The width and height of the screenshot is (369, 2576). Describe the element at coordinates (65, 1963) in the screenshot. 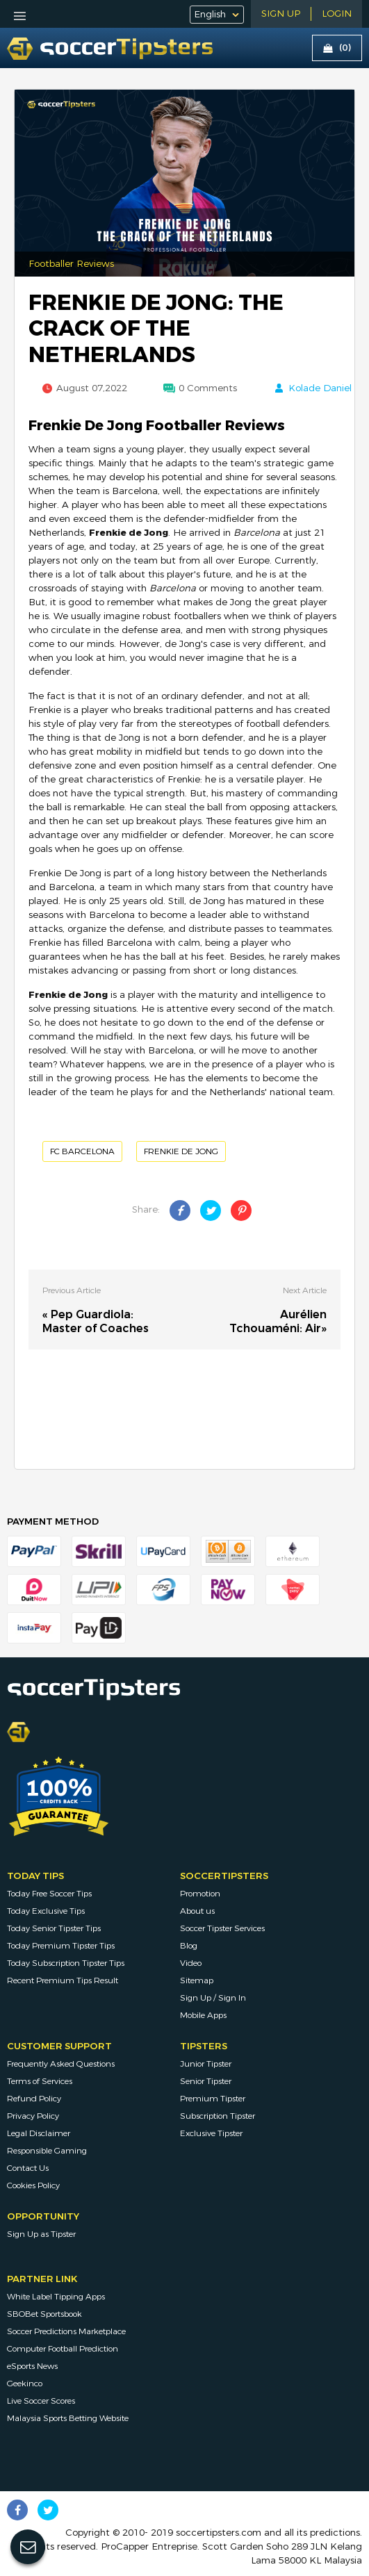

I see `Today Subscription Tipster Tips` at that location.